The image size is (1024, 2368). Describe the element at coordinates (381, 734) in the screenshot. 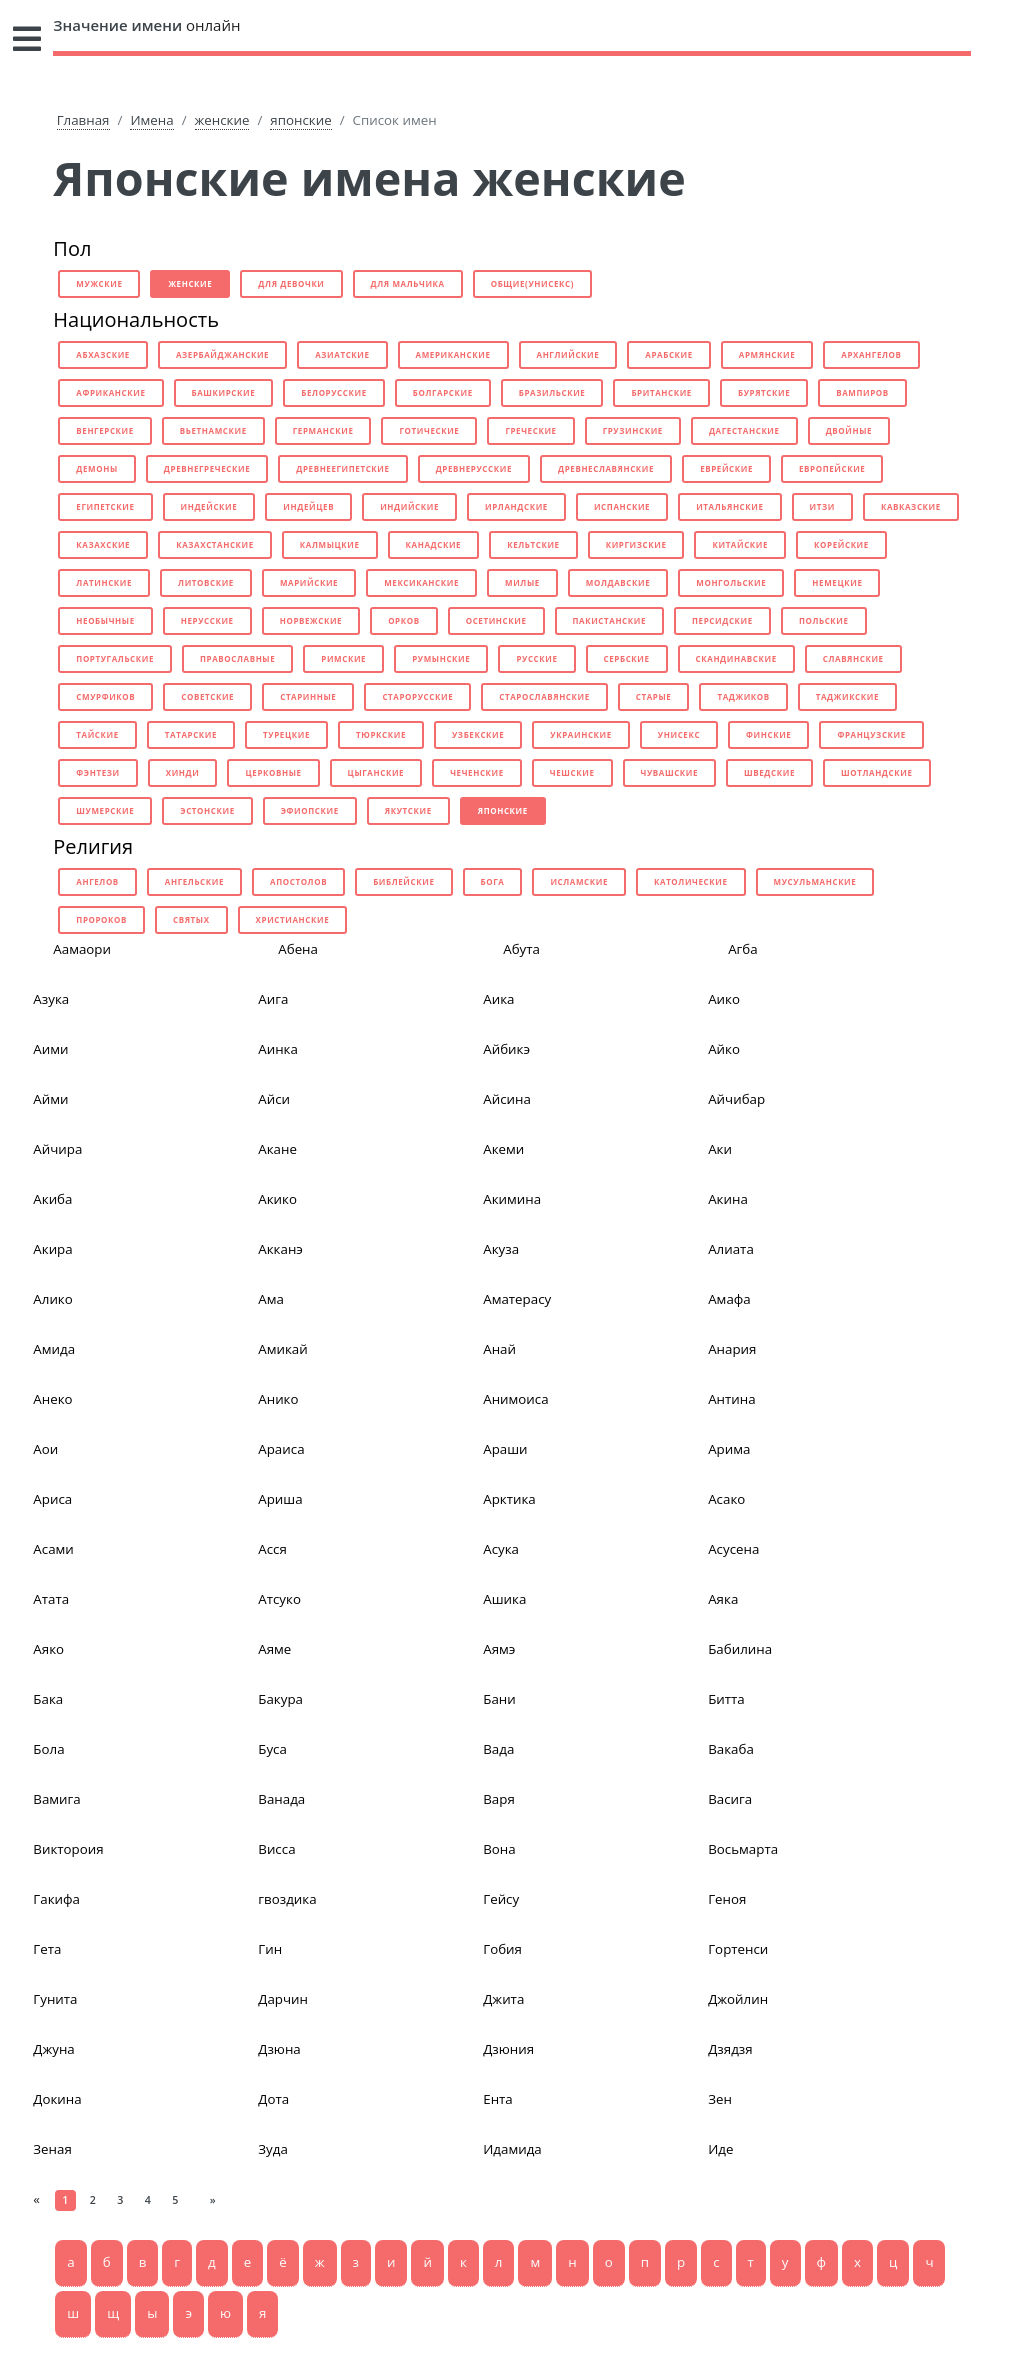

I see `тюркские` at that location.